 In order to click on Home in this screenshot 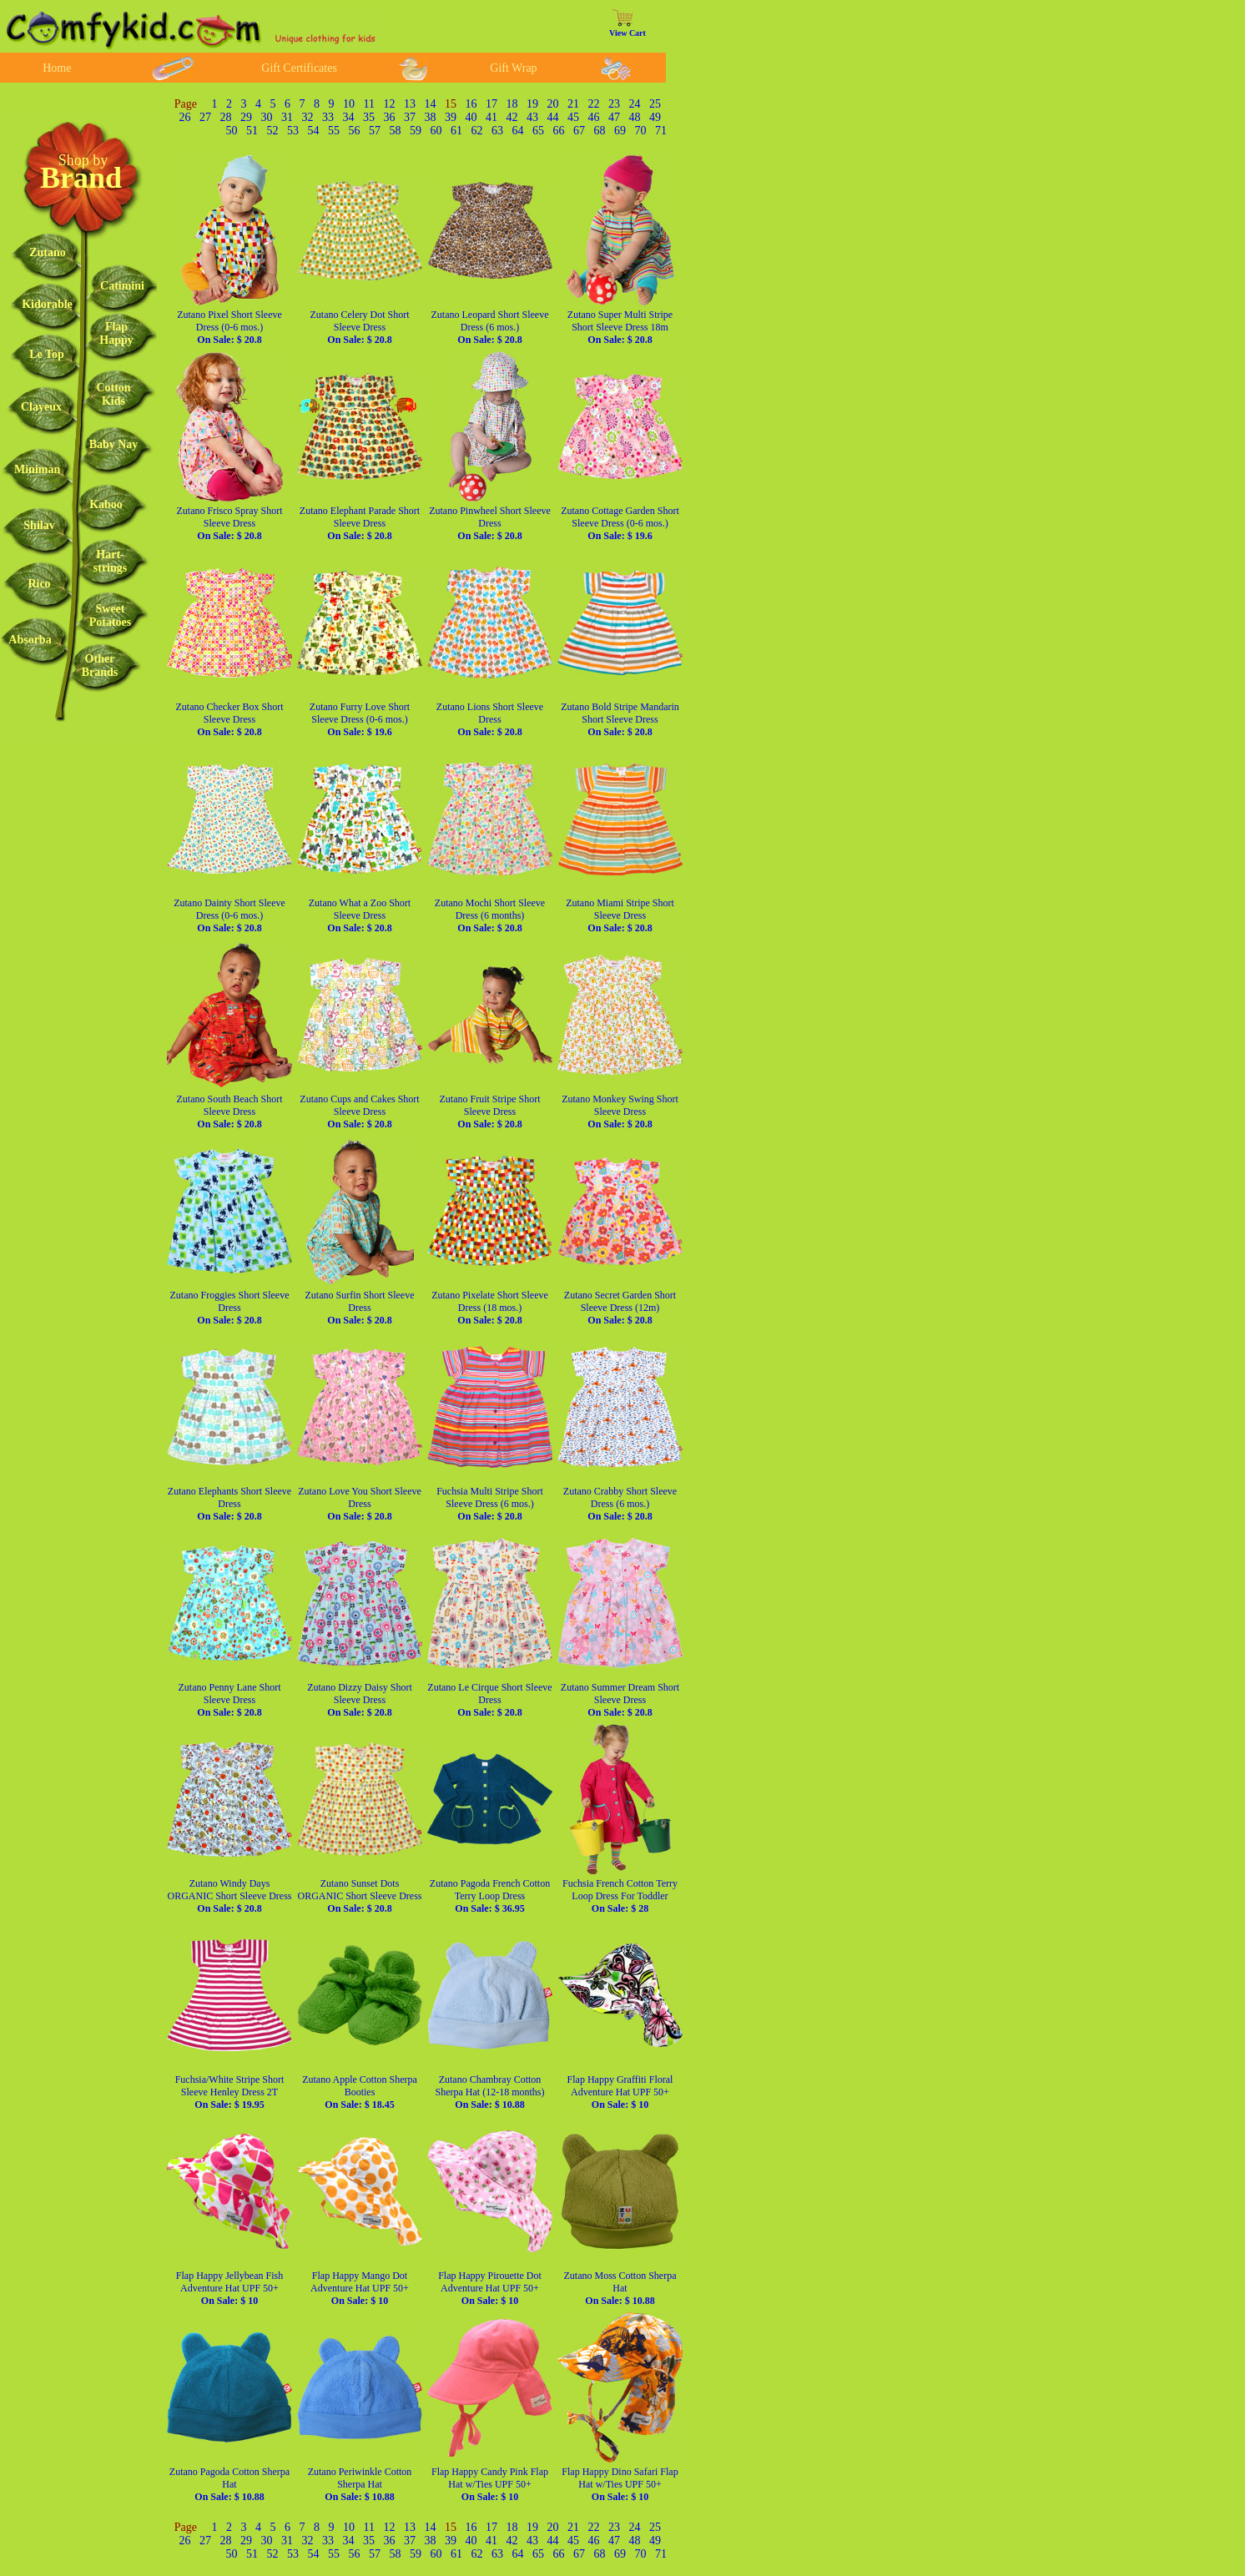, I will do `click(57, 68)`.